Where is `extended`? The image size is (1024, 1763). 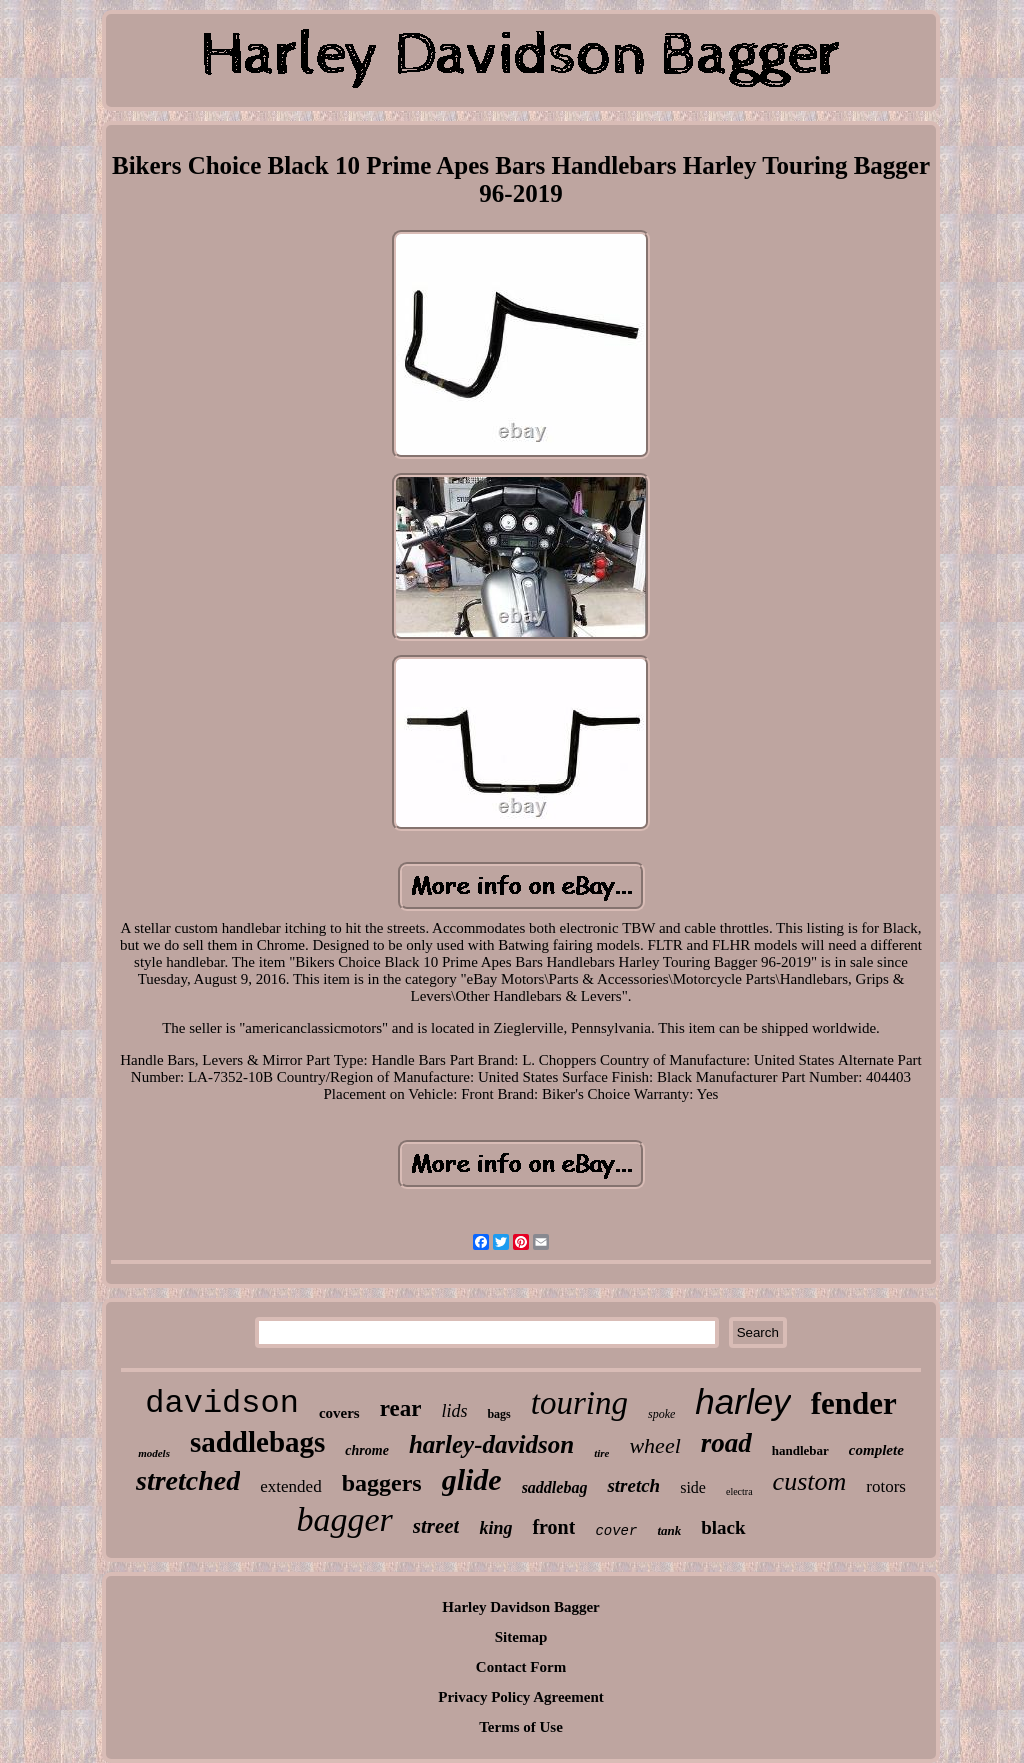 extended is located at coordinates (290, 1486).